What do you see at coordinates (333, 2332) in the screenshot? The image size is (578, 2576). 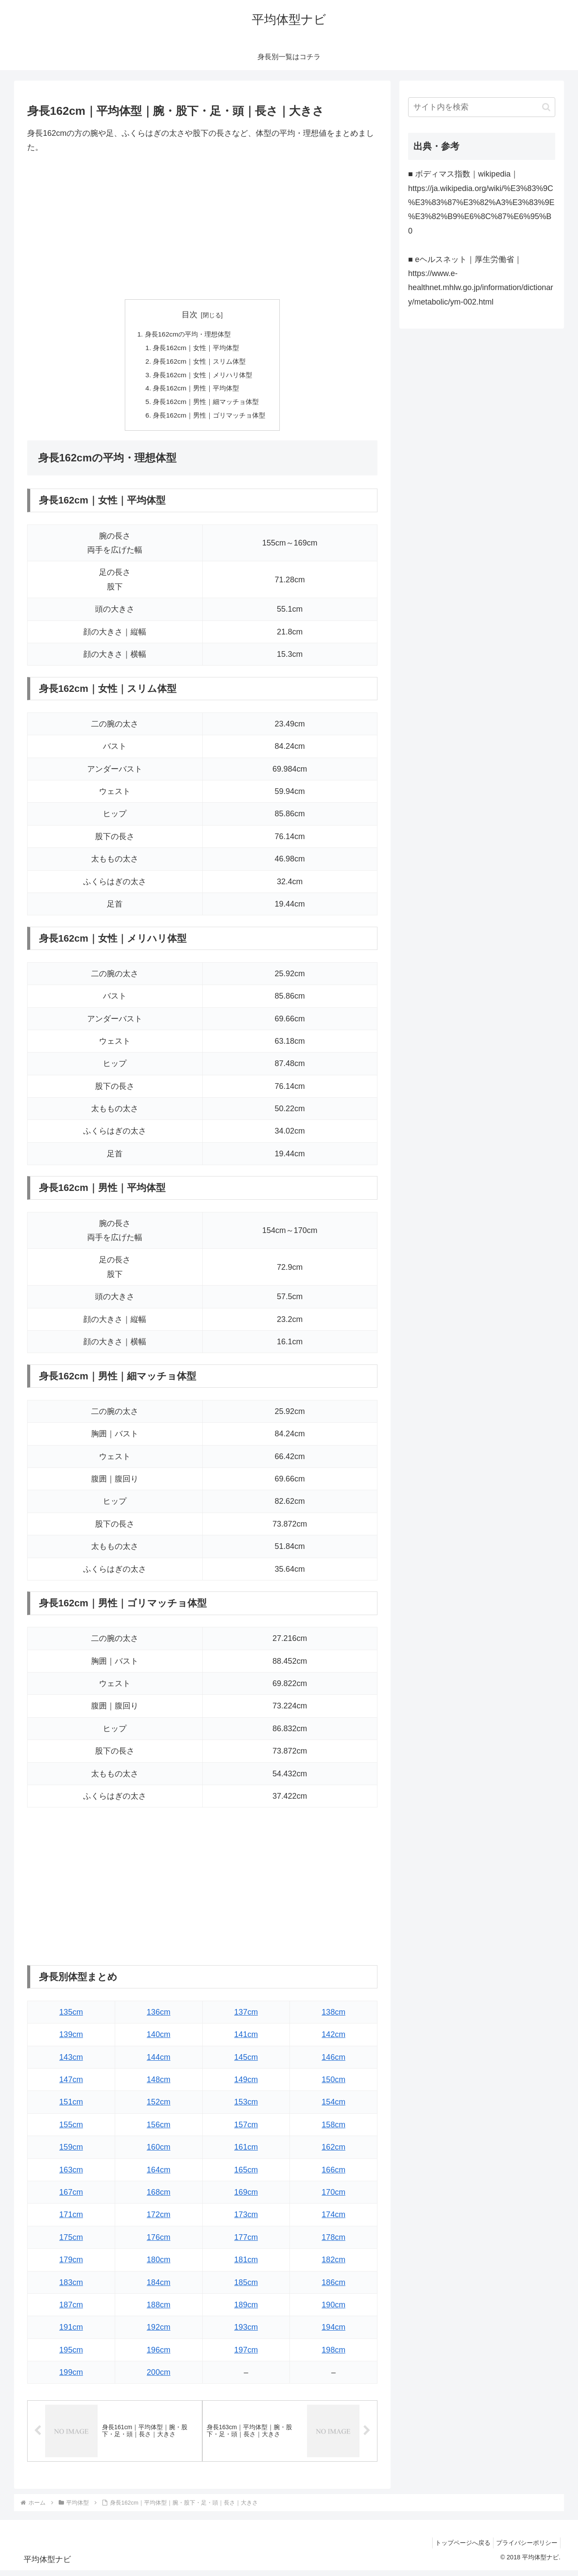 I see `194cm` at bounding box center [333, 2332].